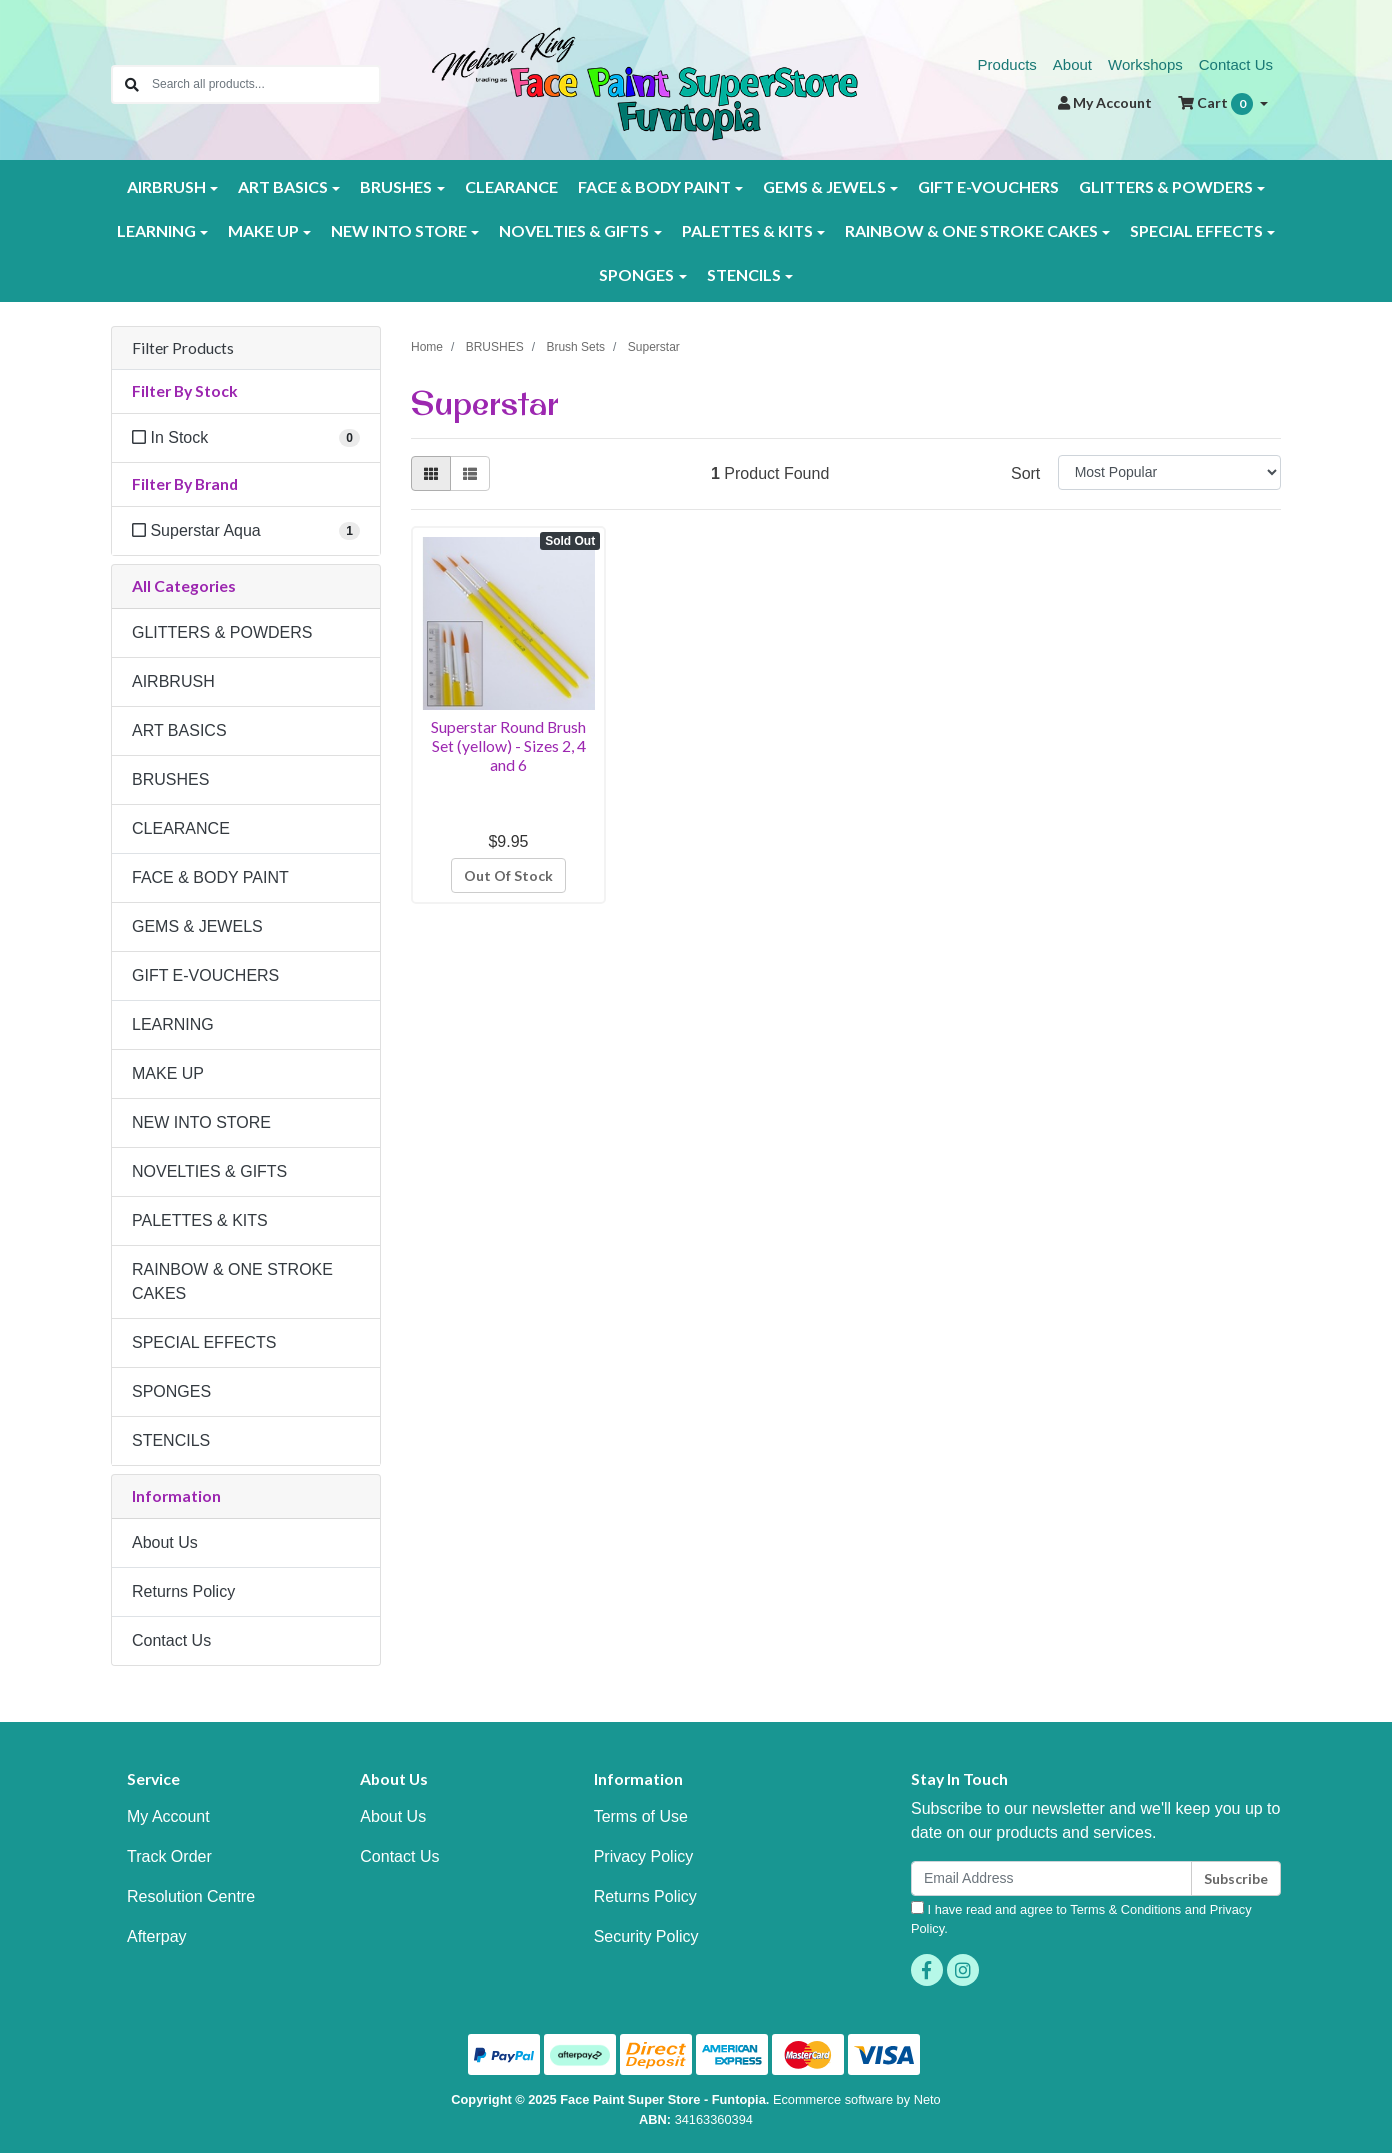 Image resolution: width=1392 pixels, height=2153 pixels. What do you see at coordinates (1051, 1878) in the screenshot?
I see `[Email Address]` at bounding box center [1051, 1878].